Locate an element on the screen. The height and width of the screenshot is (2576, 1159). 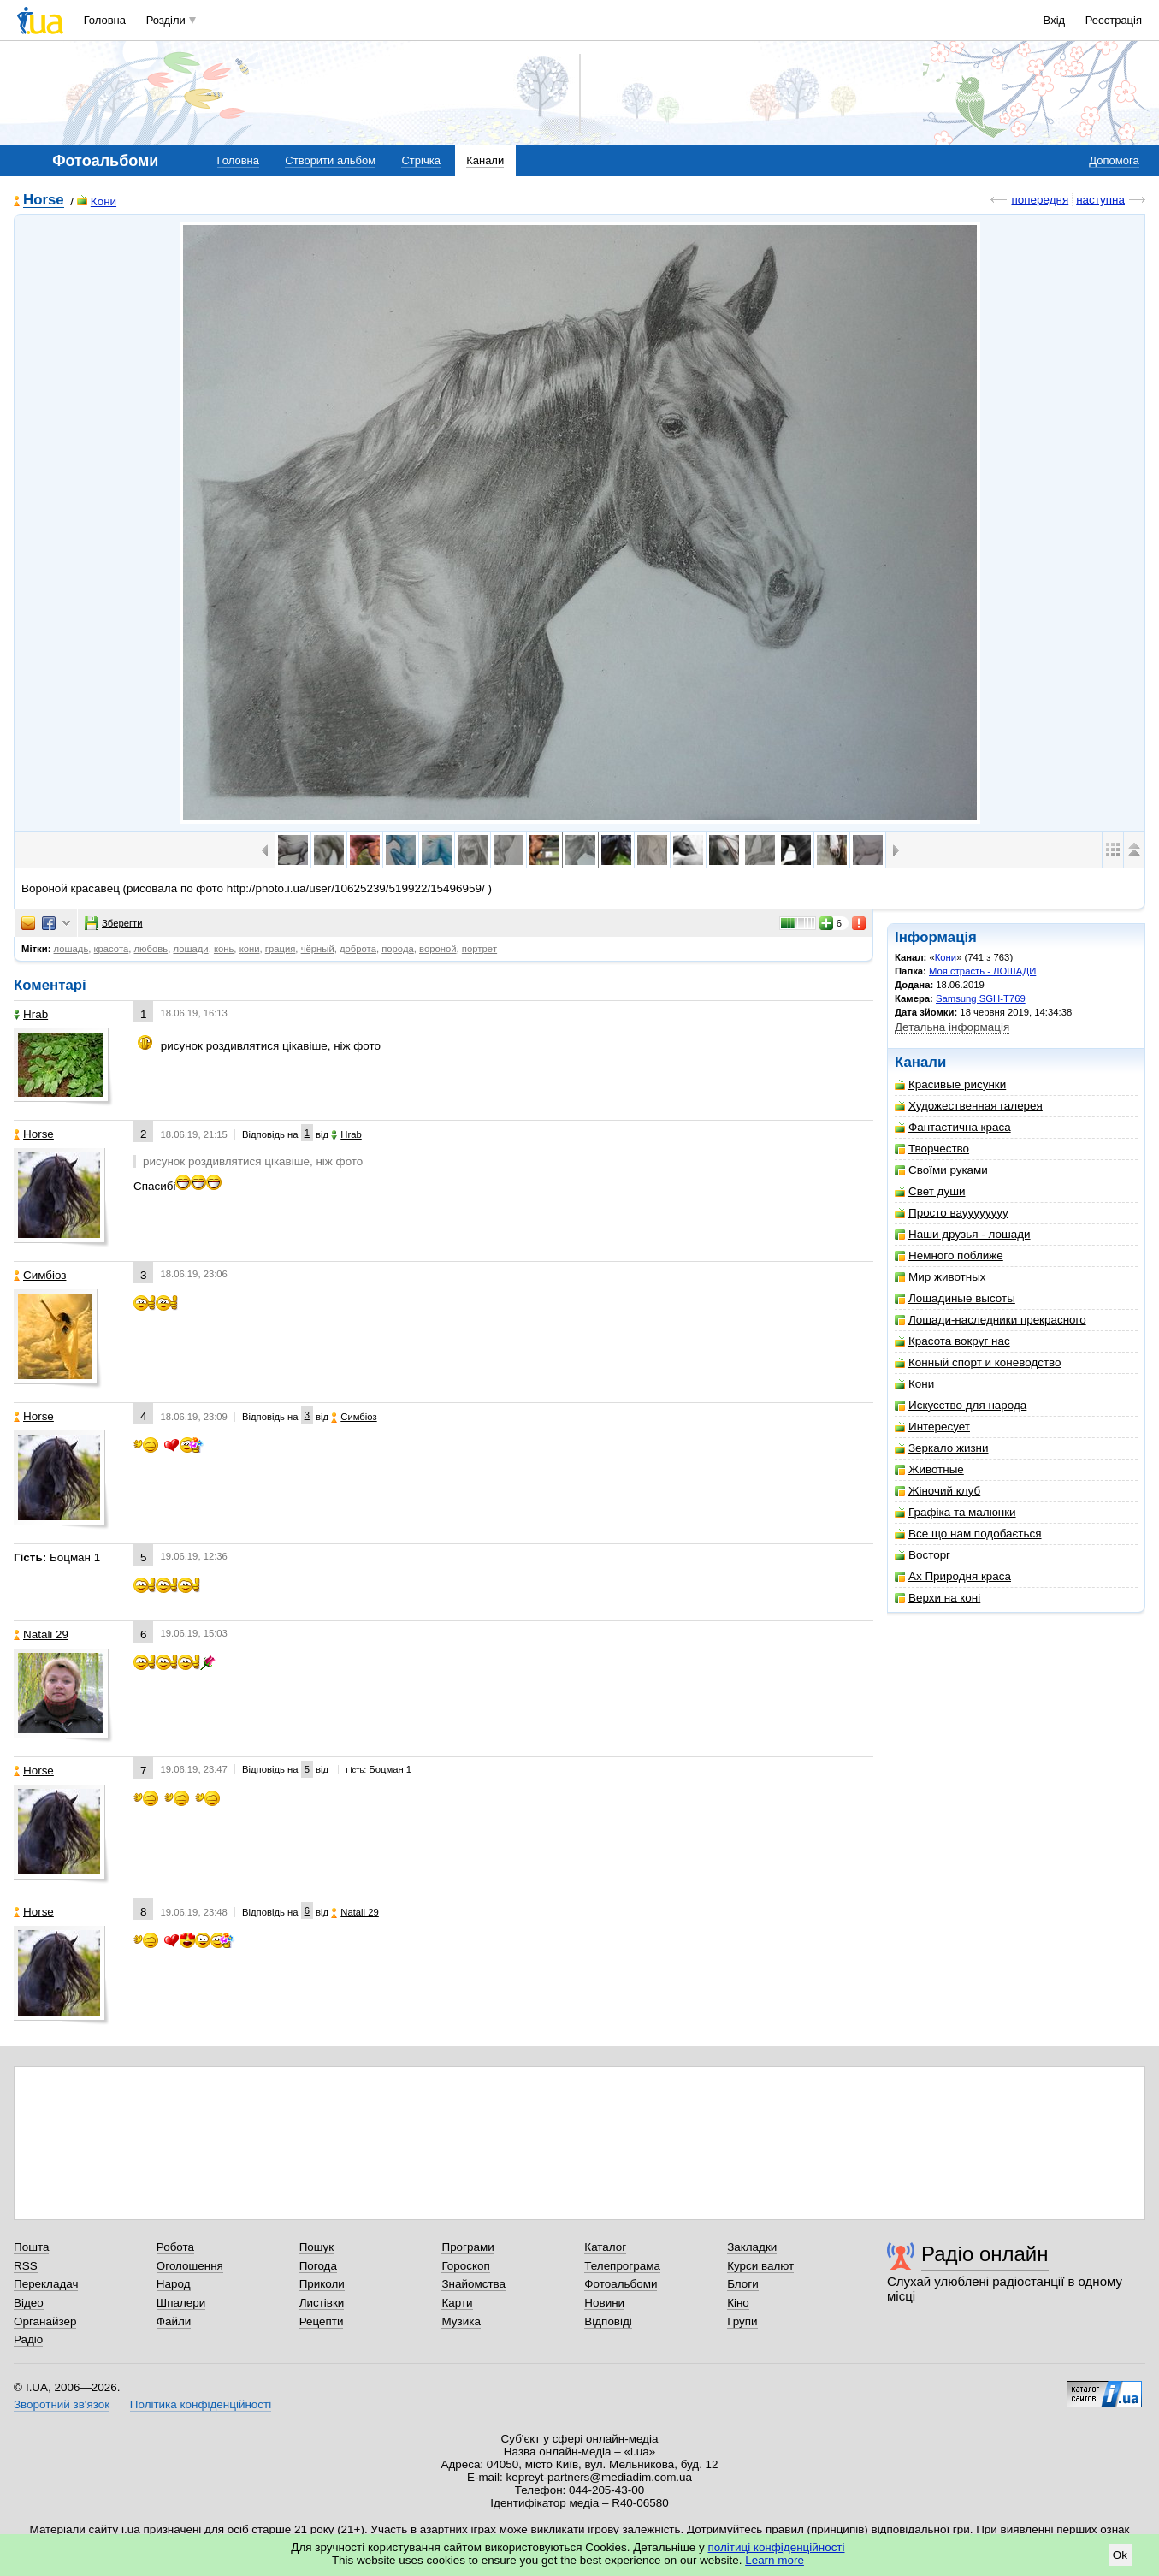
Радіо is located at coordinates (28, 2339).